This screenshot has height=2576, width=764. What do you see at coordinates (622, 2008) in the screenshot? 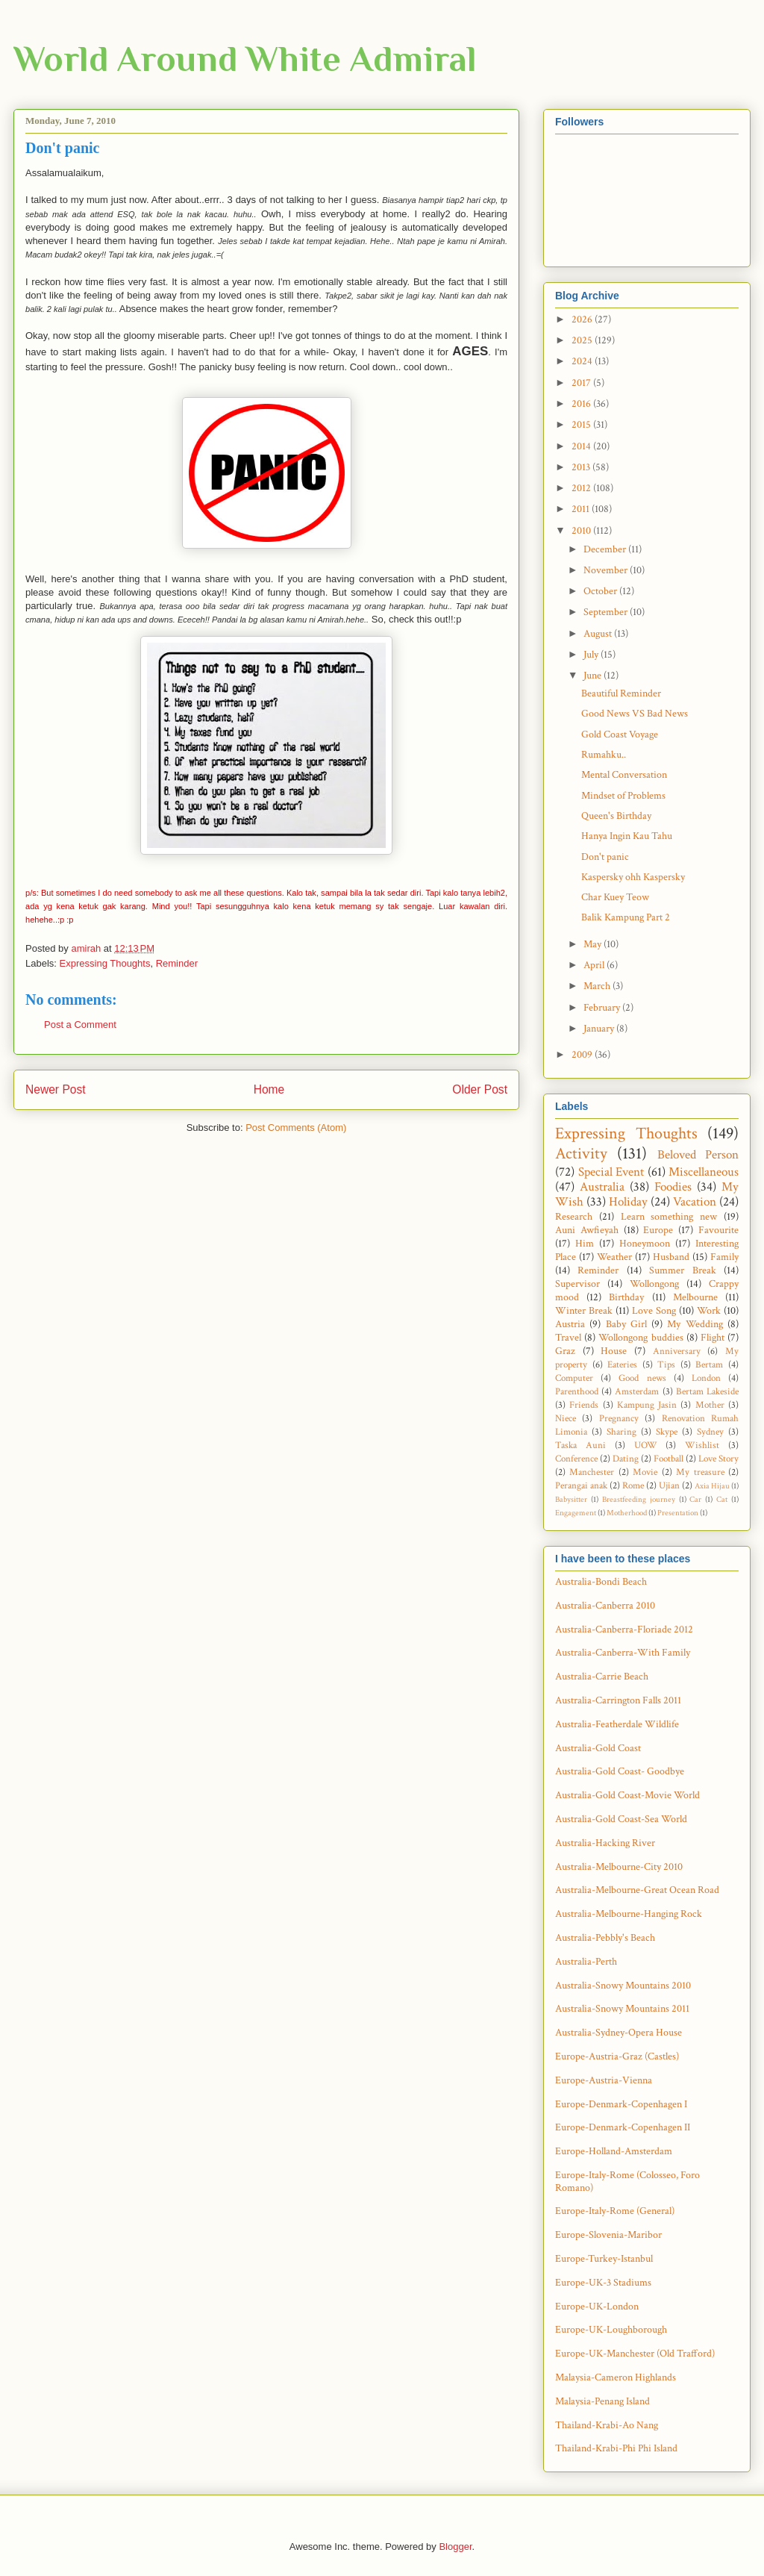
I see `Australia-Snowy Mountains 2011` at bounding box center [622, 2008].